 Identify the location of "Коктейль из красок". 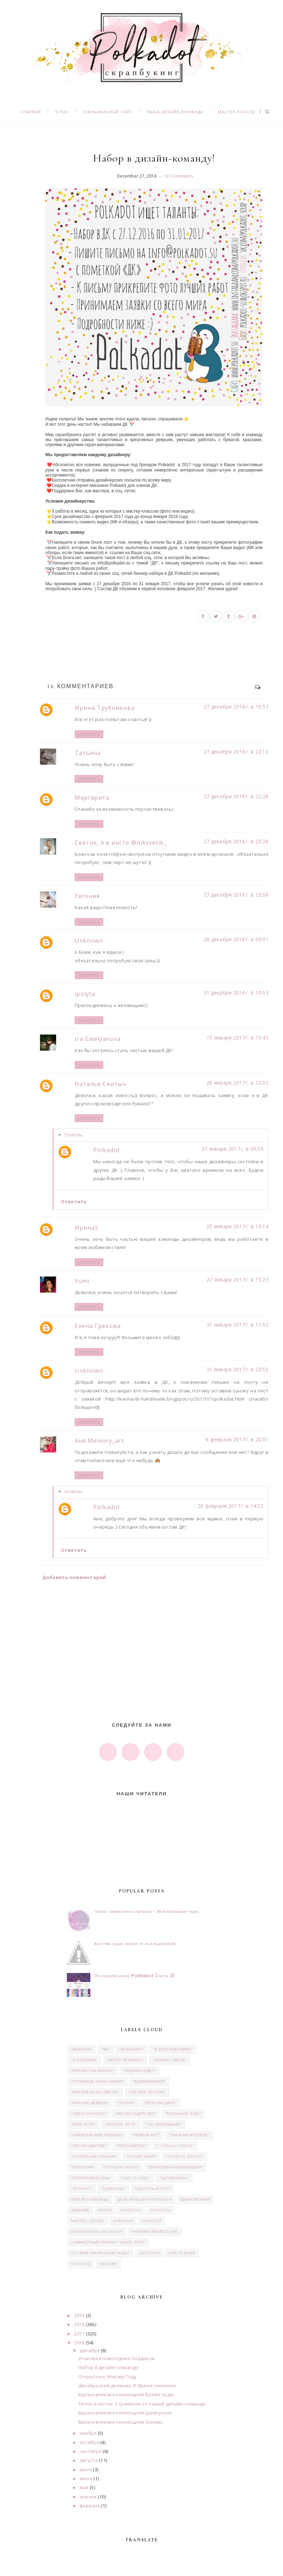
(95, 2092).